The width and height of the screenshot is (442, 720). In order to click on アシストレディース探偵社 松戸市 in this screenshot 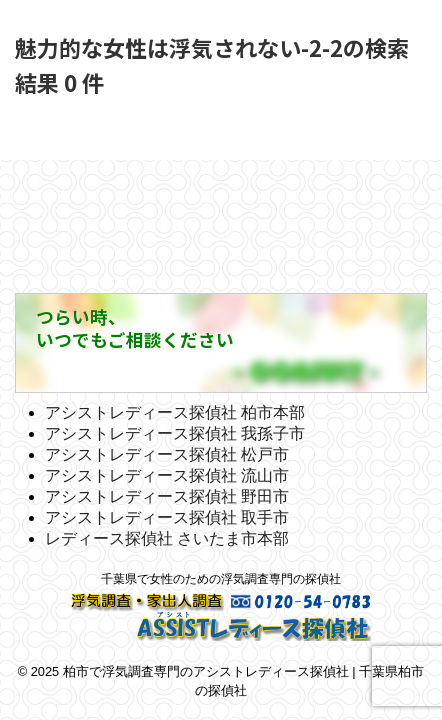, I will do `click(167, 454)`.